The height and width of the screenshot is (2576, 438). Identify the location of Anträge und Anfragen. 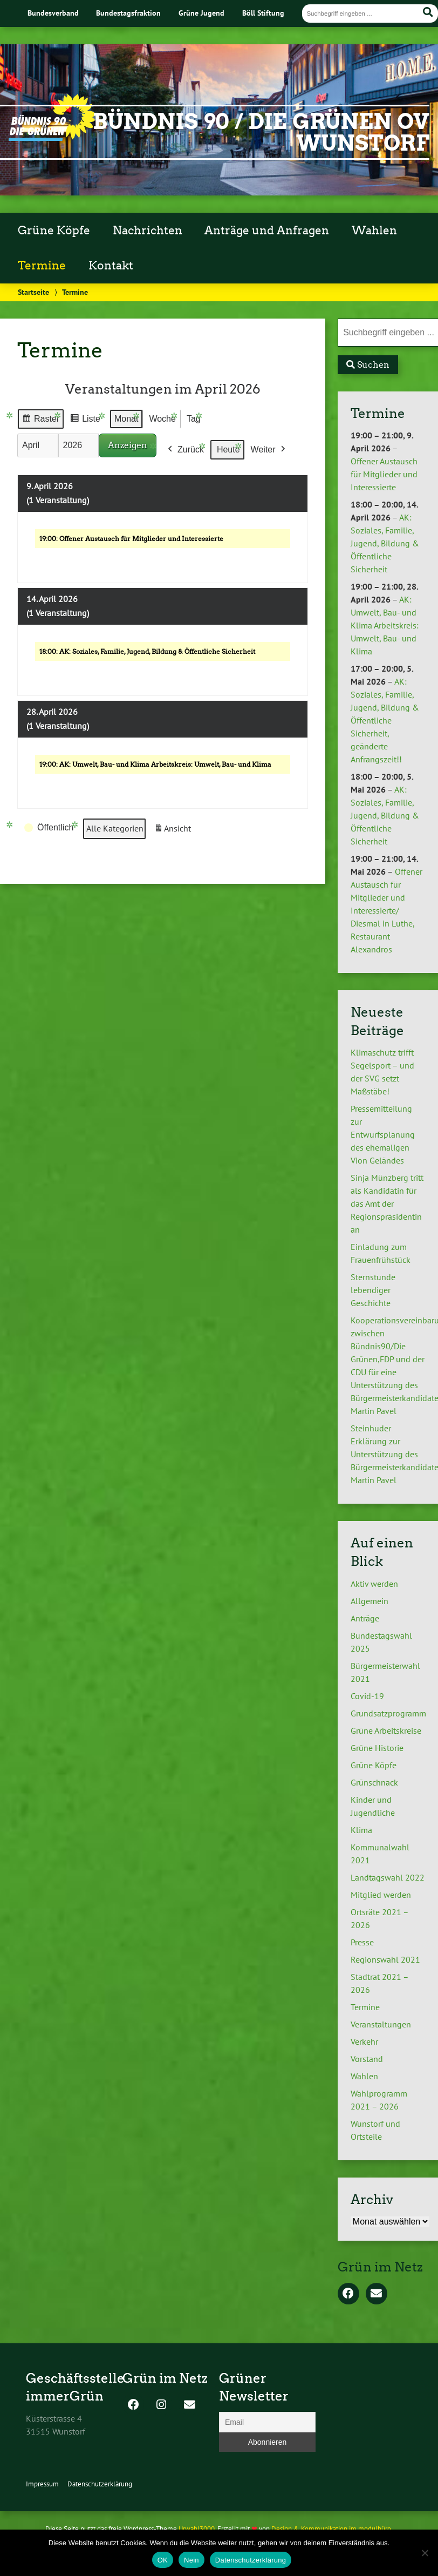
(266, 231).